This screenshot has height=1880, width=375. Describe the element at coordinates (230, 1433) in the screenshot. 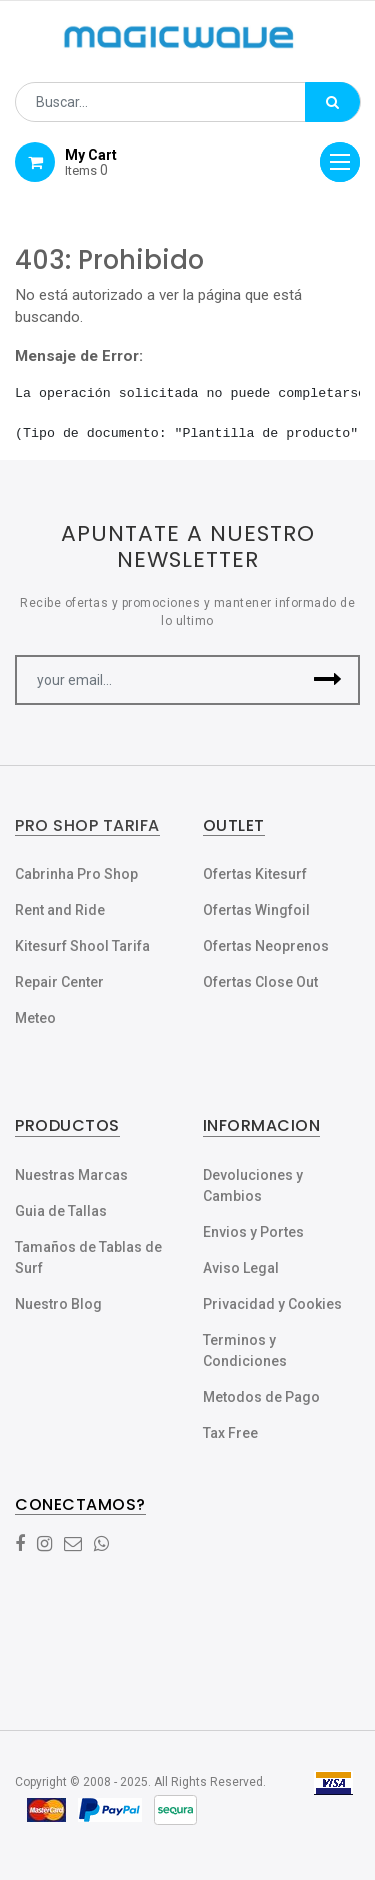

I see `Tax Free` at that location.